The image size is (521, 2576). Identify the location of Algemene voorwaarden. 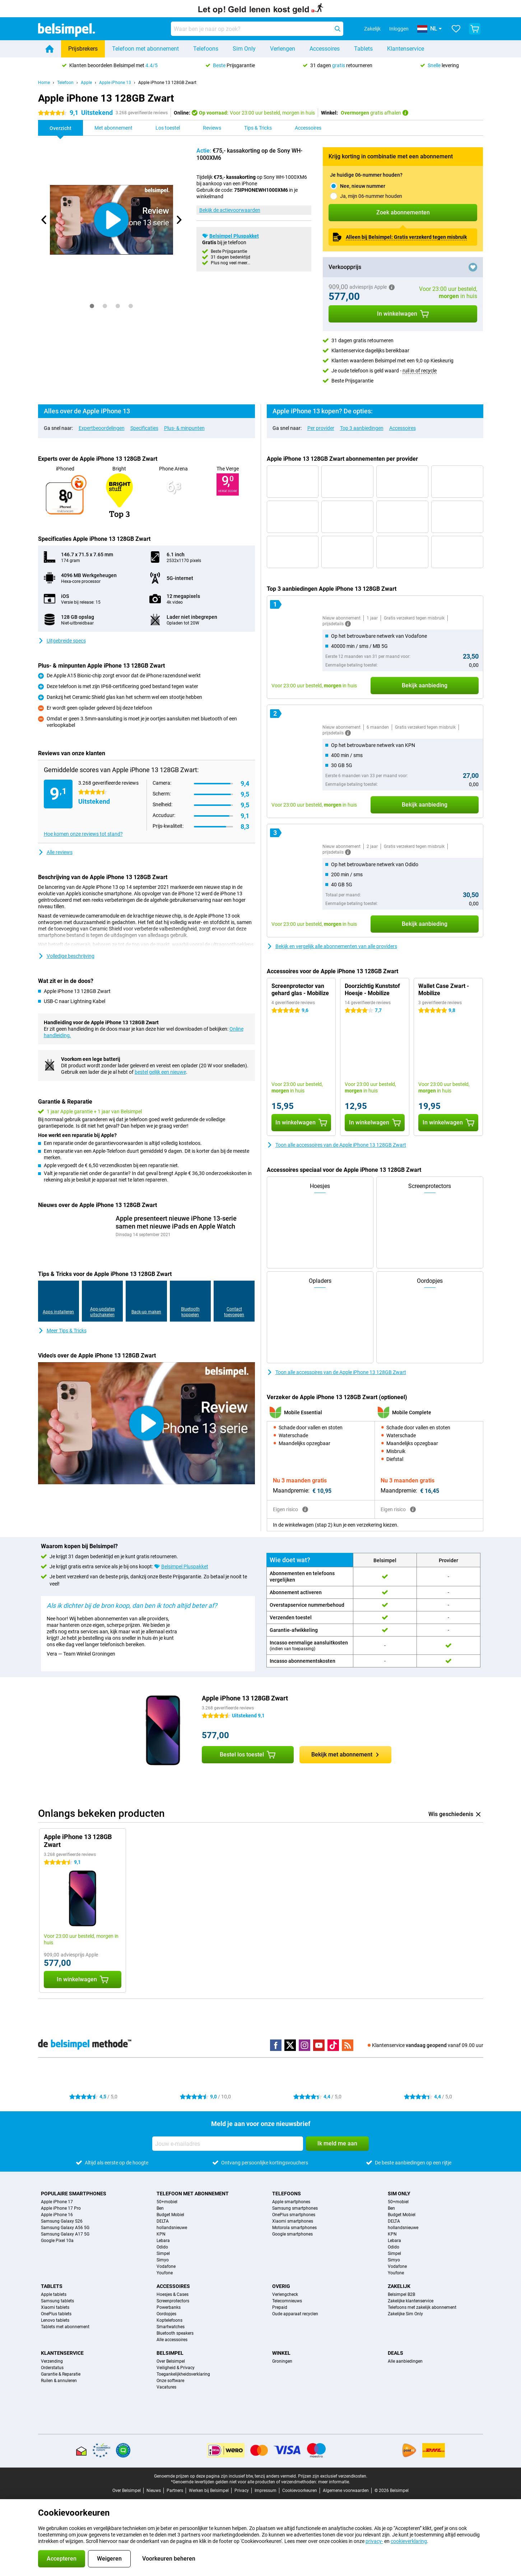
(346, 2490).